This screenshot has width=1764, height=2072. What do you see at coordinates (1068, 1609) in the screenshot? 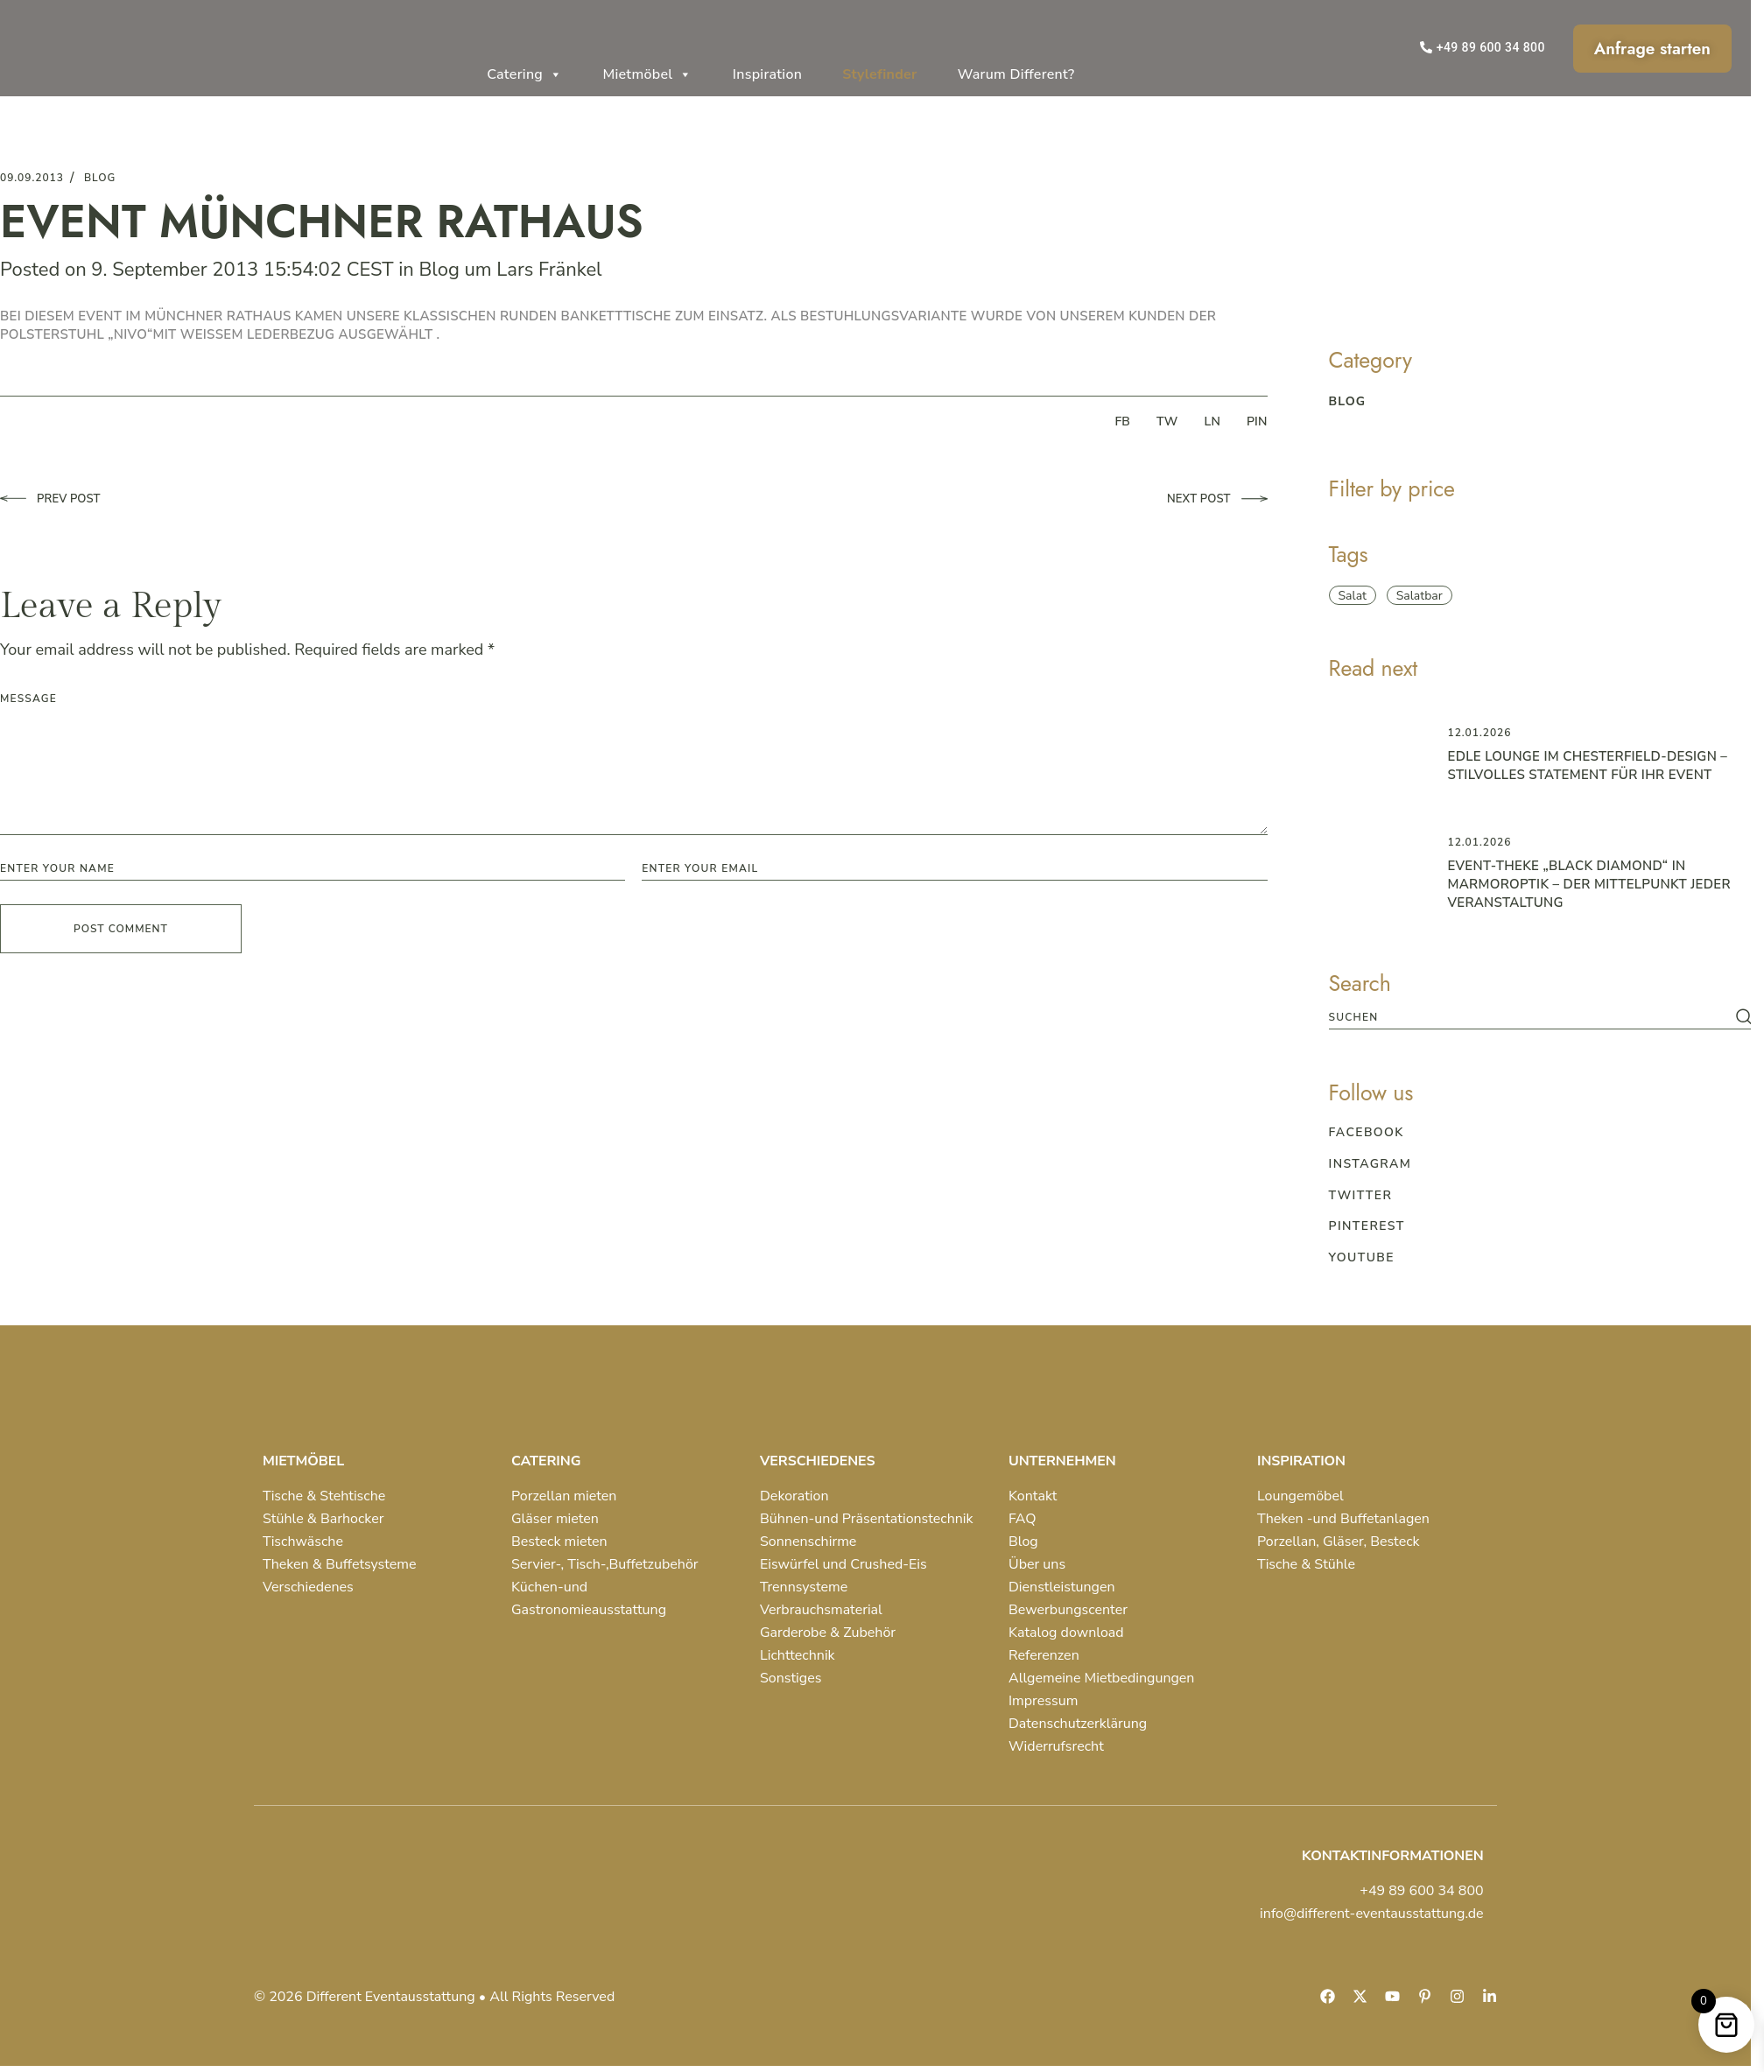
I see `Bewerbungscenter` at bounding box center [1068, 1609].